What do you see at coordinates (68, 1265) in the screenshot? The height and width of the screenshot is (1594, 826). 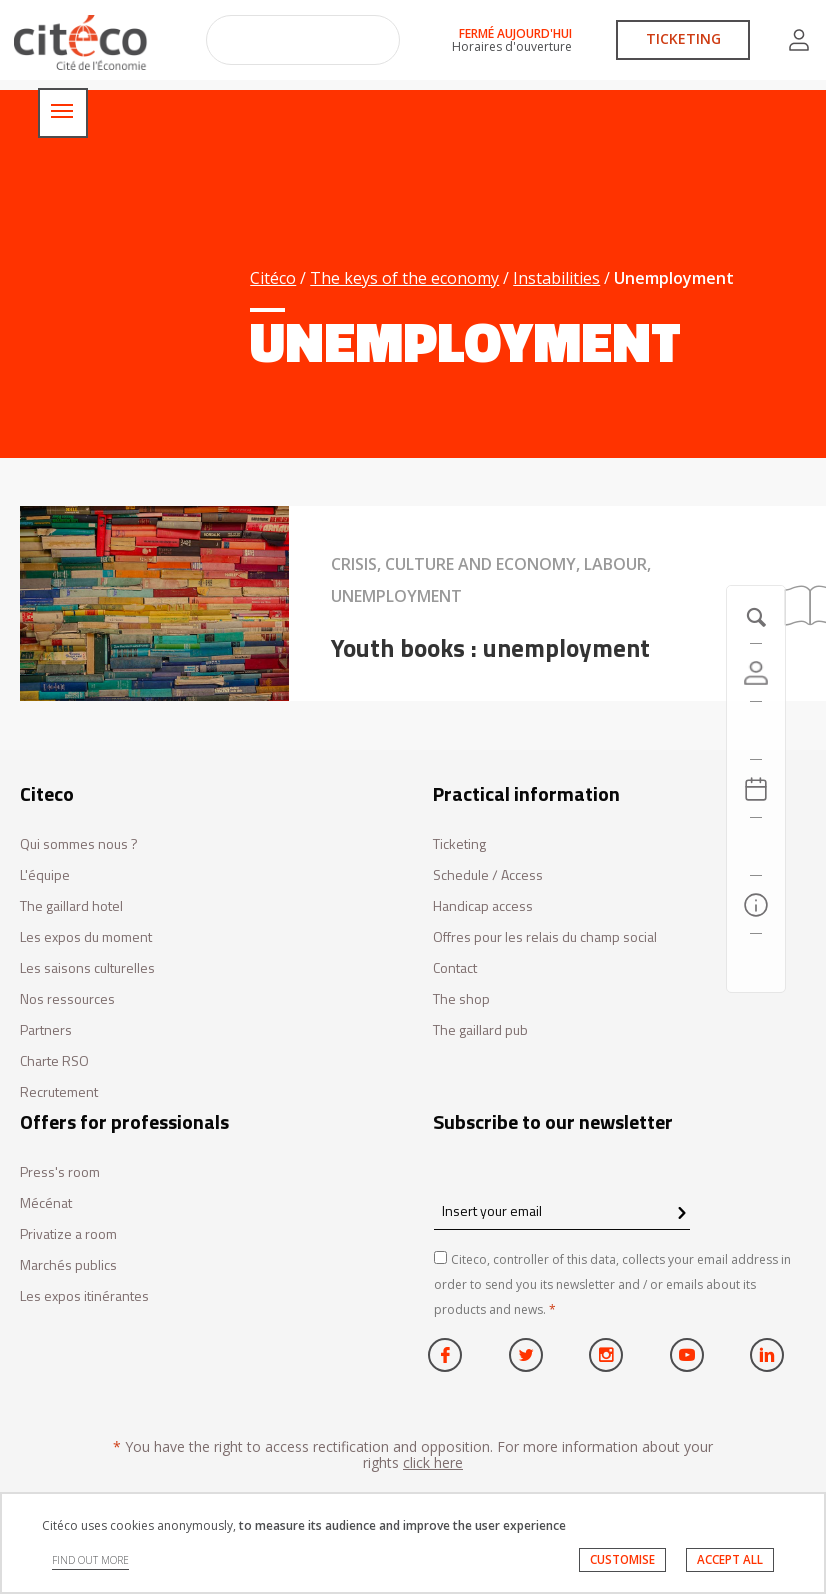 I see `Marchés publics` at bounding box center [68, 1265].